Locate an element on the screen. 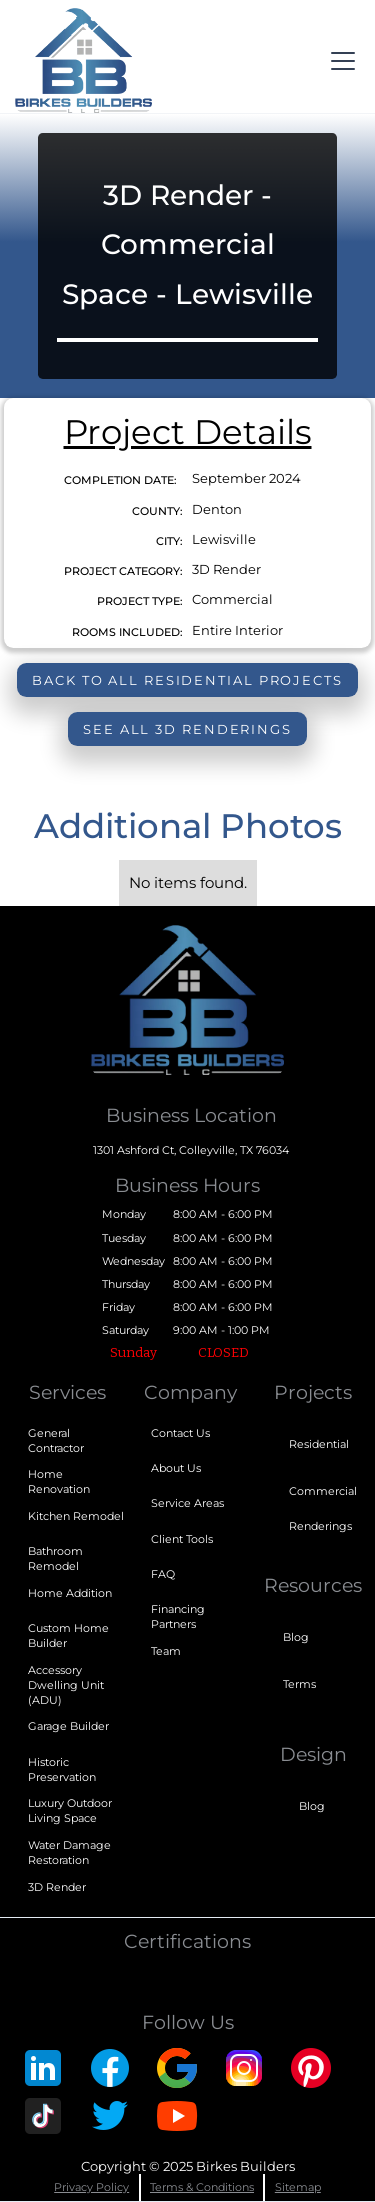 This screenshot has height=2202, width=375. Back to all Residential Projects is located at coordinates (187, 680).